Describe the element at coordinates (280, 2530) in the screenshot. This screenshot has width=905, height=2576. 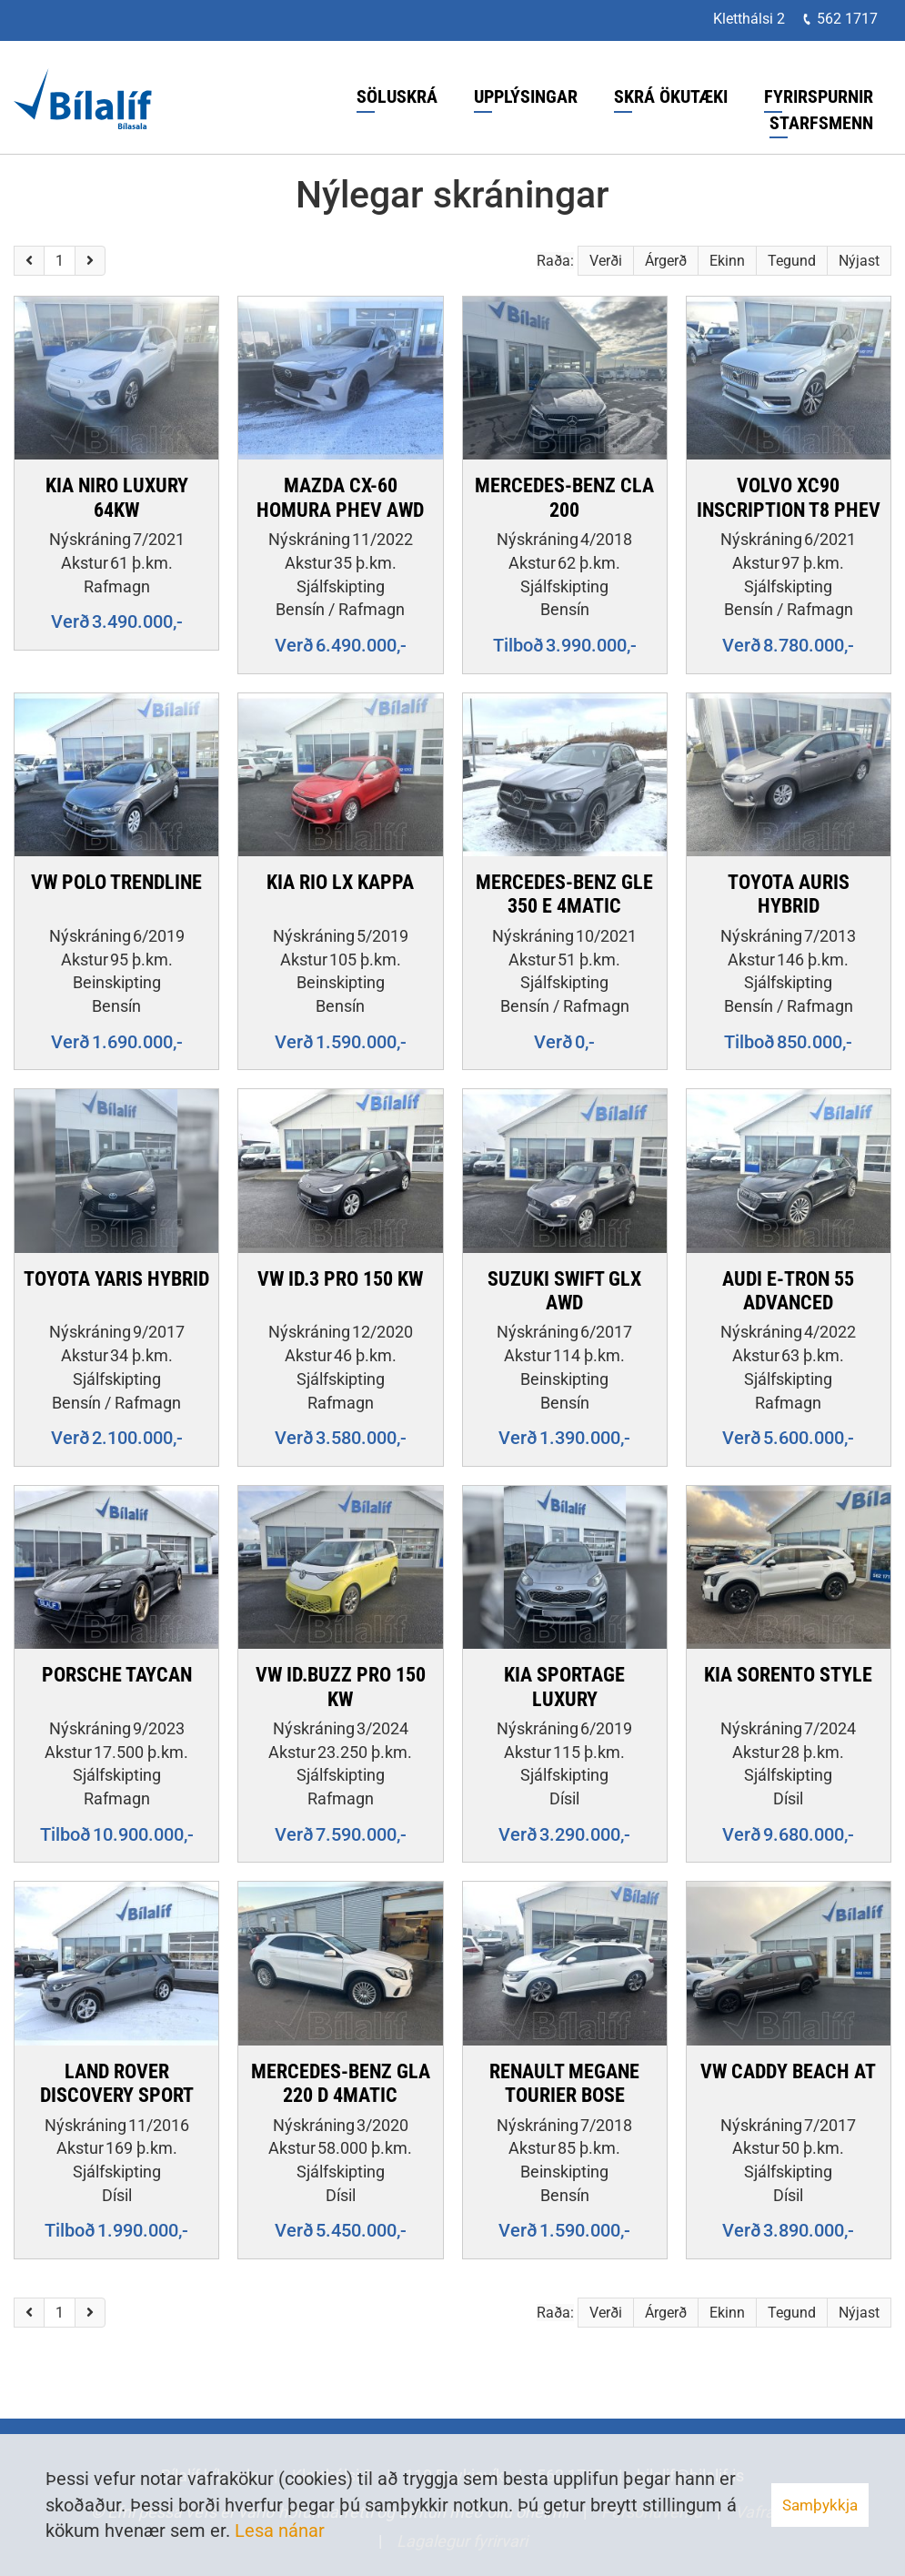
I see `Lesa nánar [Lesa nánar um vafrakökur]` at that location.